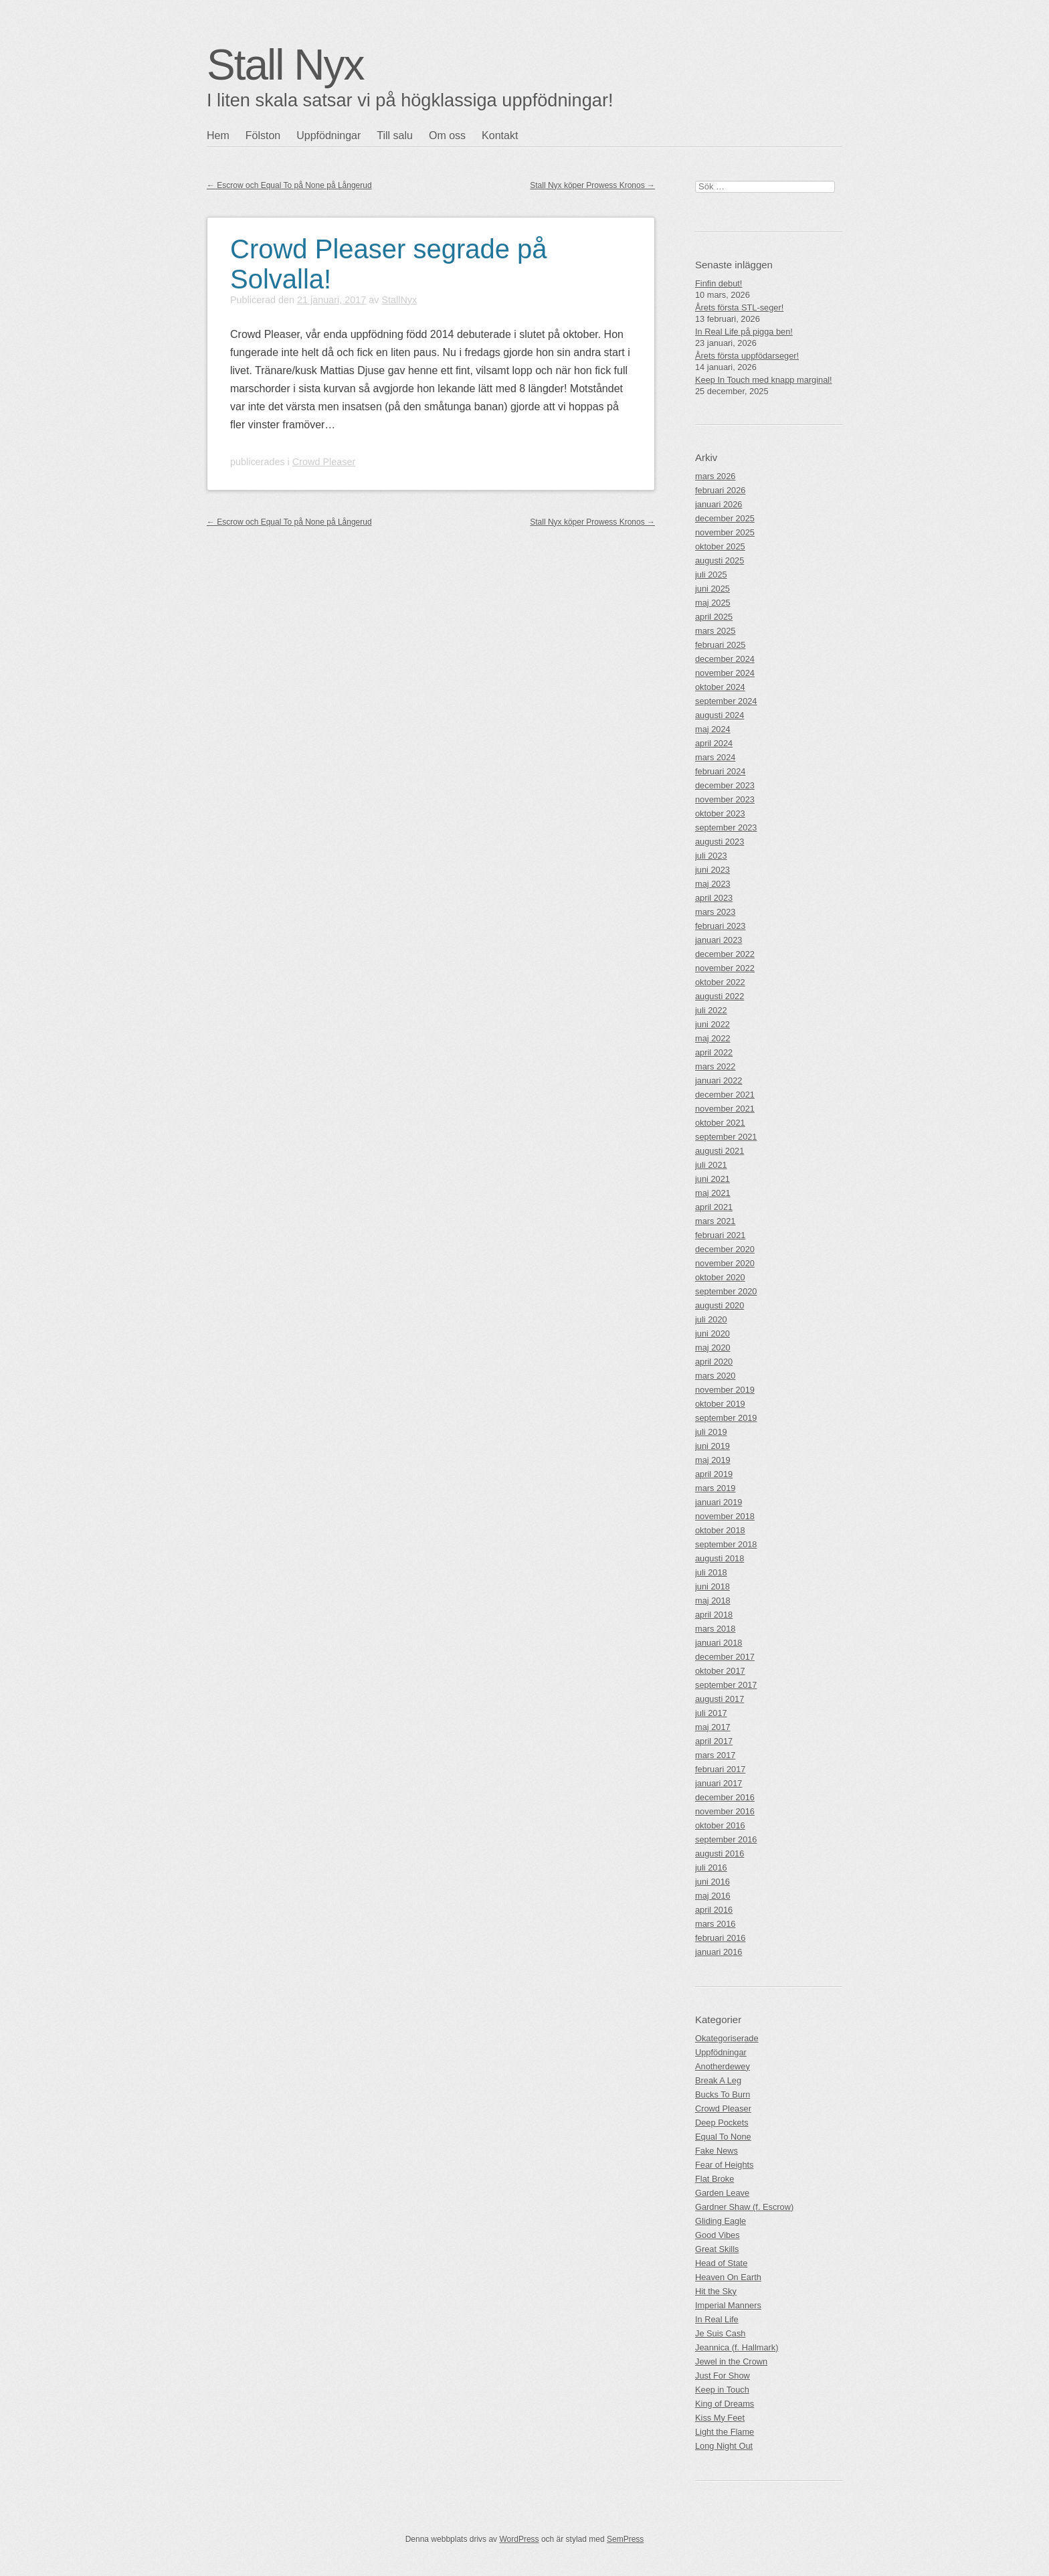  Describe the element at coordinates (726, 1137) in the screenshot. I see `september 2021` at that location.